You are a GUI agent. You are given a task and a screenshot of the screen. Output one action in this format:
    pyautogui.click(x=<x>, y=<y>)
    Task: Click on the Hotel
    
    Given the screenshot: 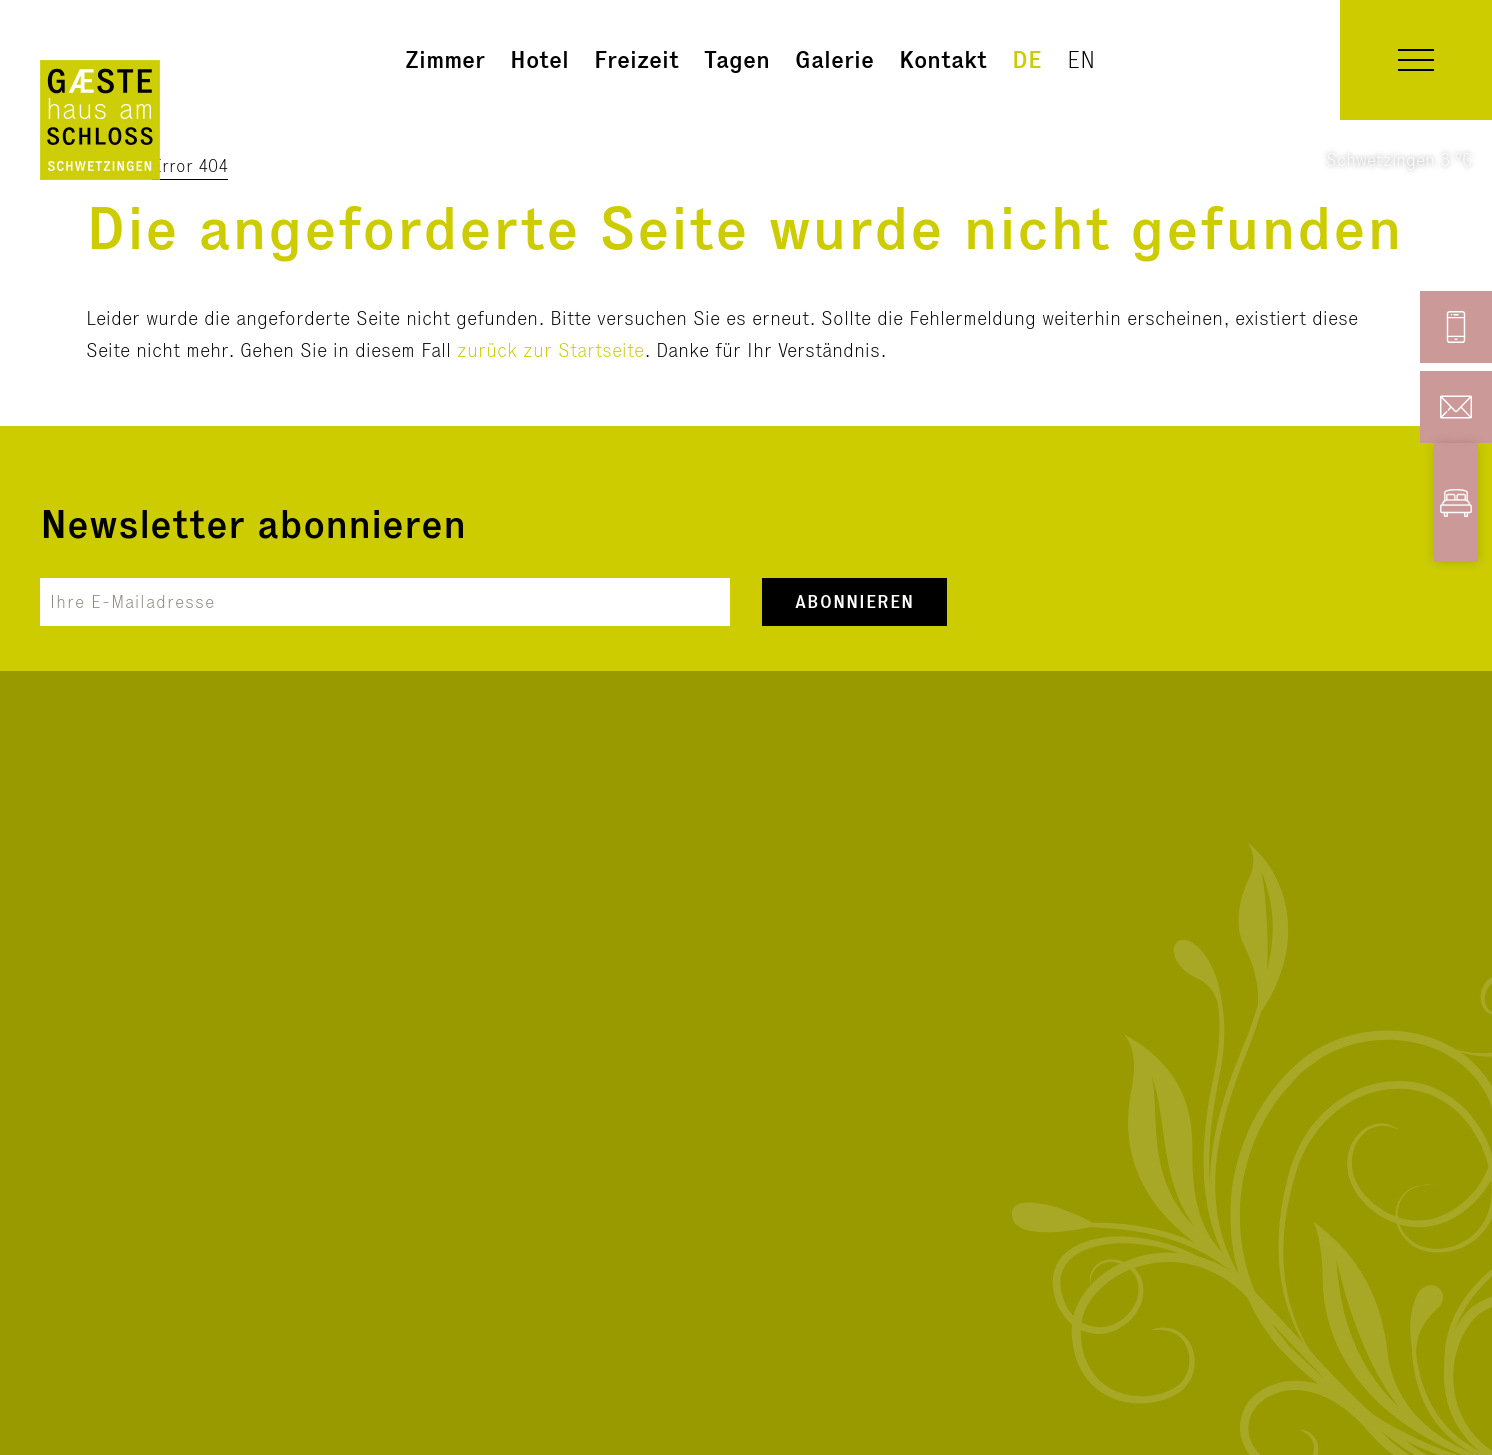 What is the action you would take?
    pyautogui.click(x=539, y=59)
    